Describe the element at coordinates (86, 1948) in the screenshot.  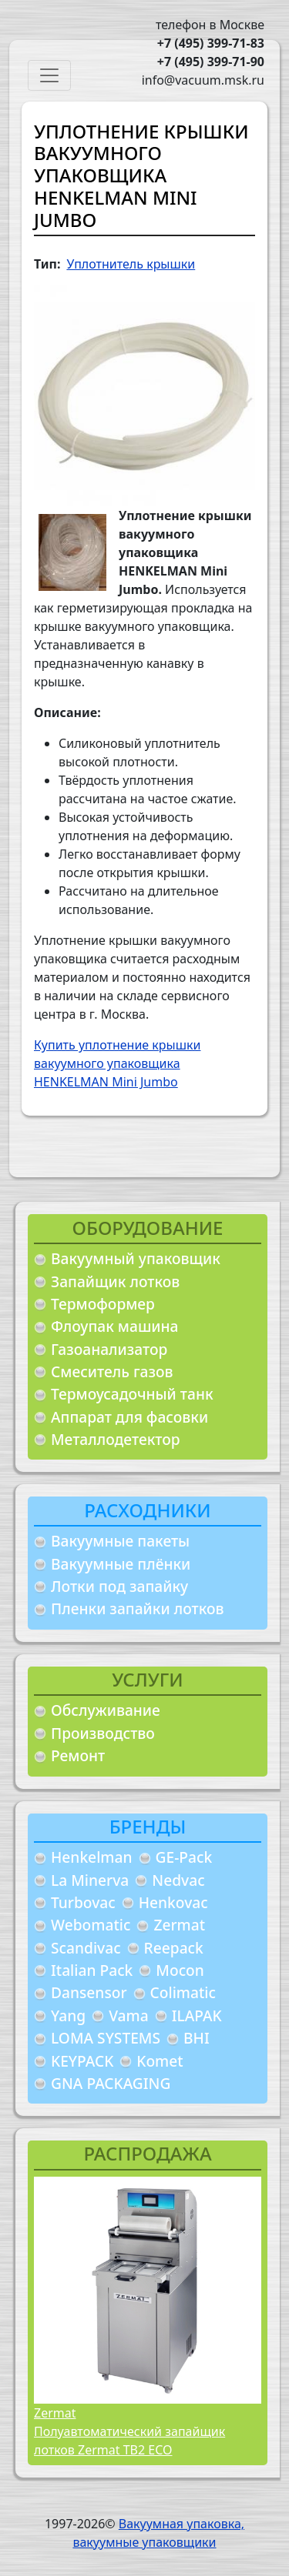
I see `Scandivac` at that location.